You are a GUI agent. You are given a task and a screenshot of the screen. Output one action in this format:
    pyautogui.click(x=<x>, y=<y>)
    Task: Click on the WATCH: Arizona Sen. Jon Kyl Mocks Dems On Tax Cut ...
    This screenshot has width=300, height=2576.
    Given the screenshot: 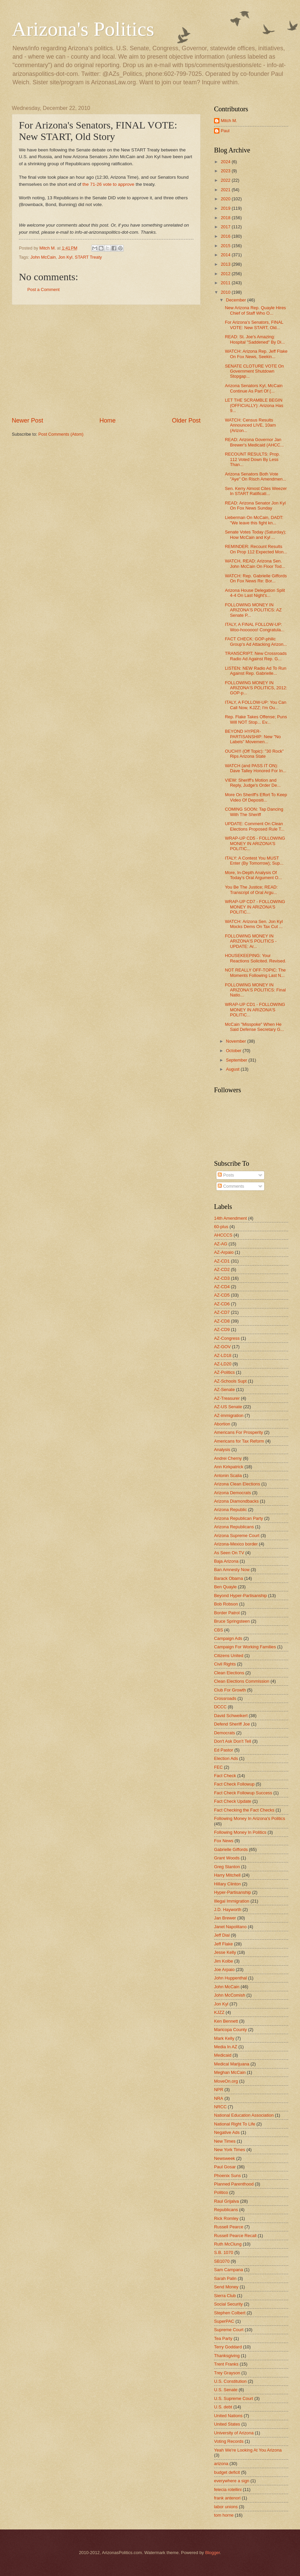 What is the action you would take?
    pyautogui.click(x=254, y=924)
    